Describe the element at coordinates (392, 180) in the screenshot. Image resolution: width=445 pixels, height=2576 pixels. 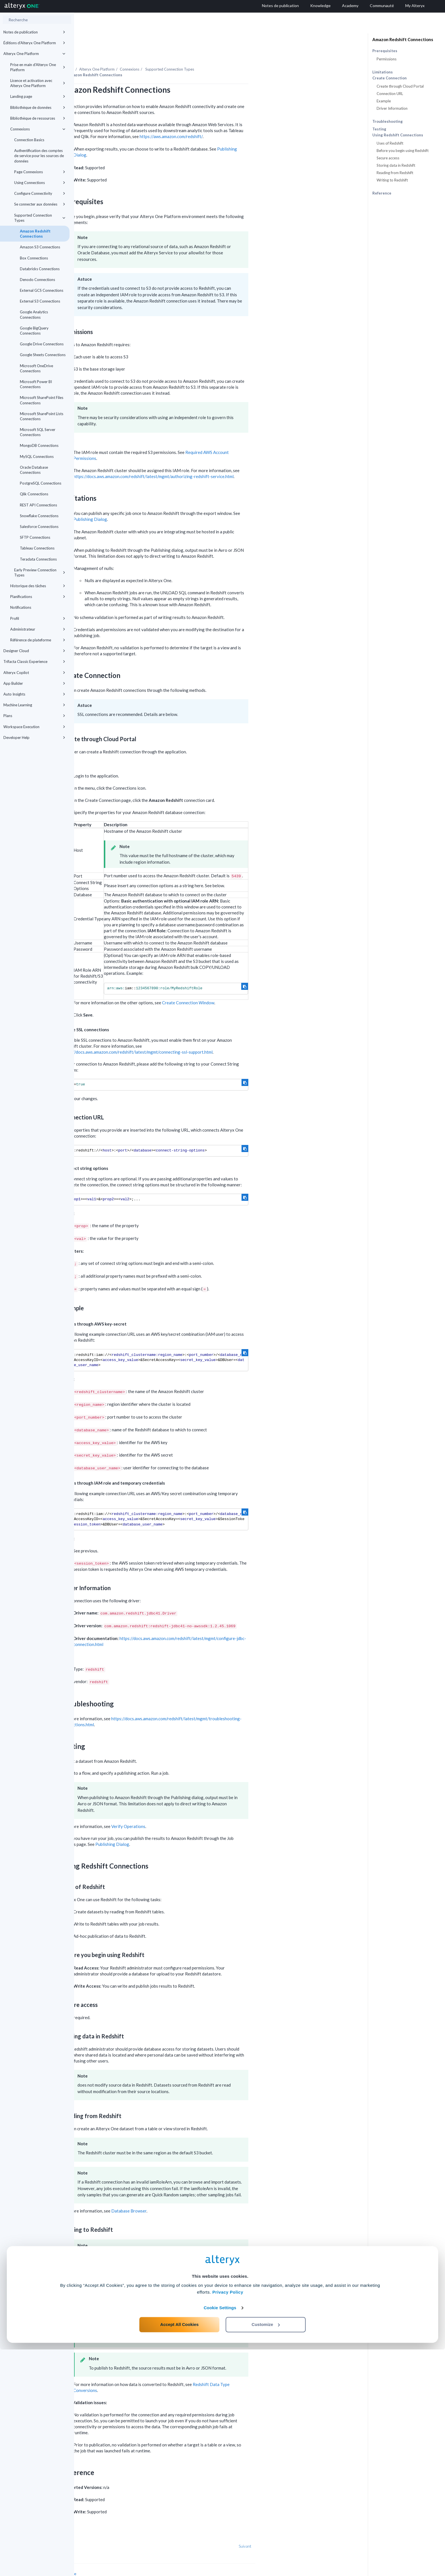
I see `Writing to Redshift` at that location.